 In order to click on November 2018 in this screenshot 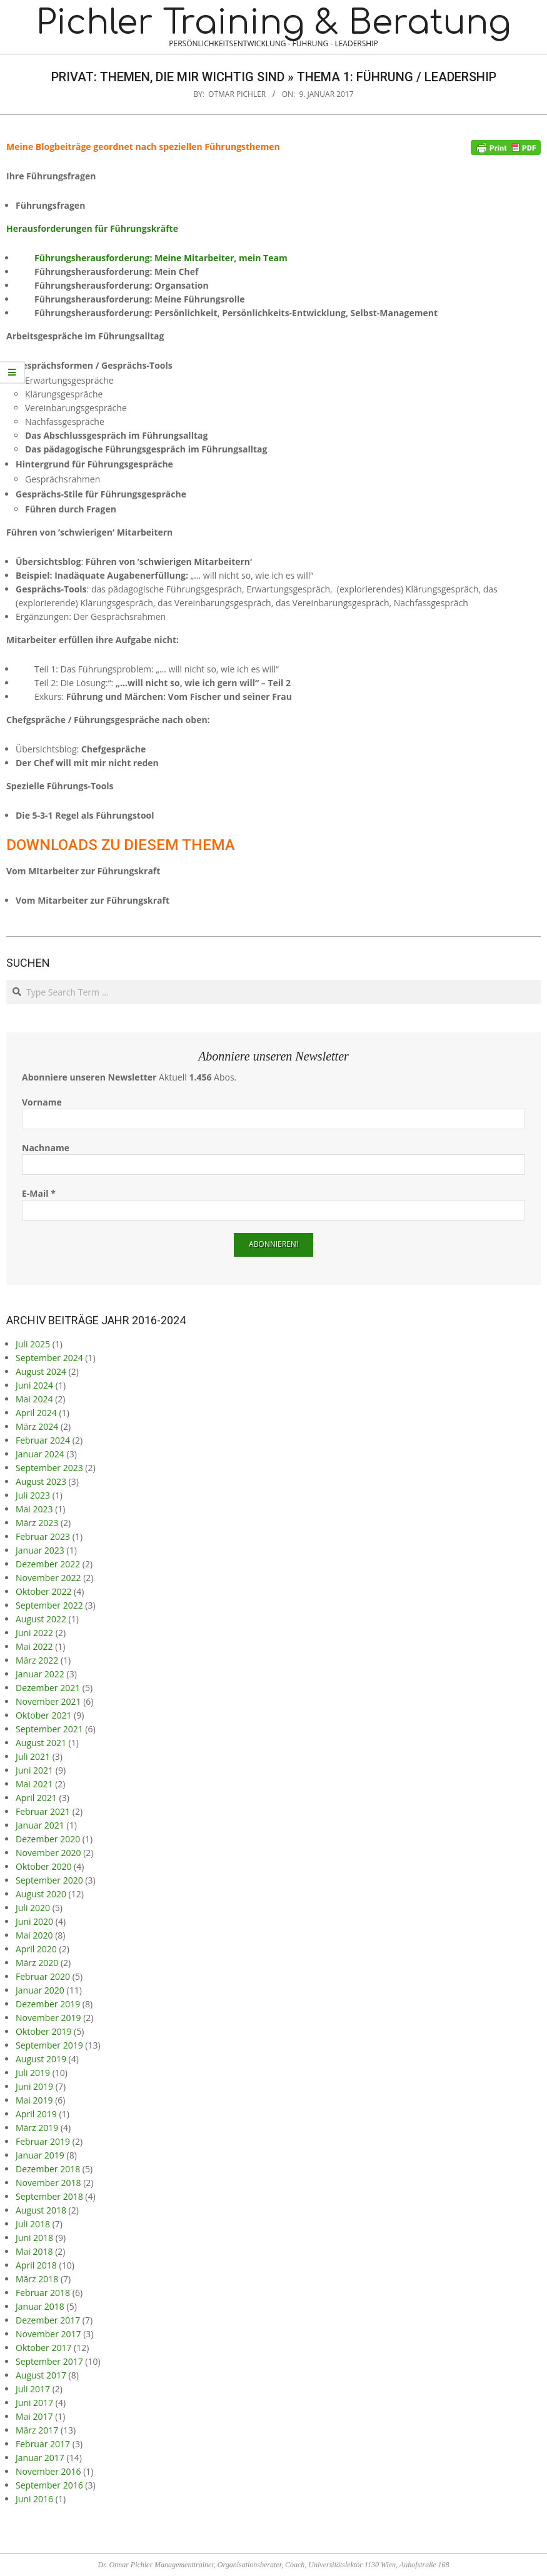, I will do `click(48, 2183)`.